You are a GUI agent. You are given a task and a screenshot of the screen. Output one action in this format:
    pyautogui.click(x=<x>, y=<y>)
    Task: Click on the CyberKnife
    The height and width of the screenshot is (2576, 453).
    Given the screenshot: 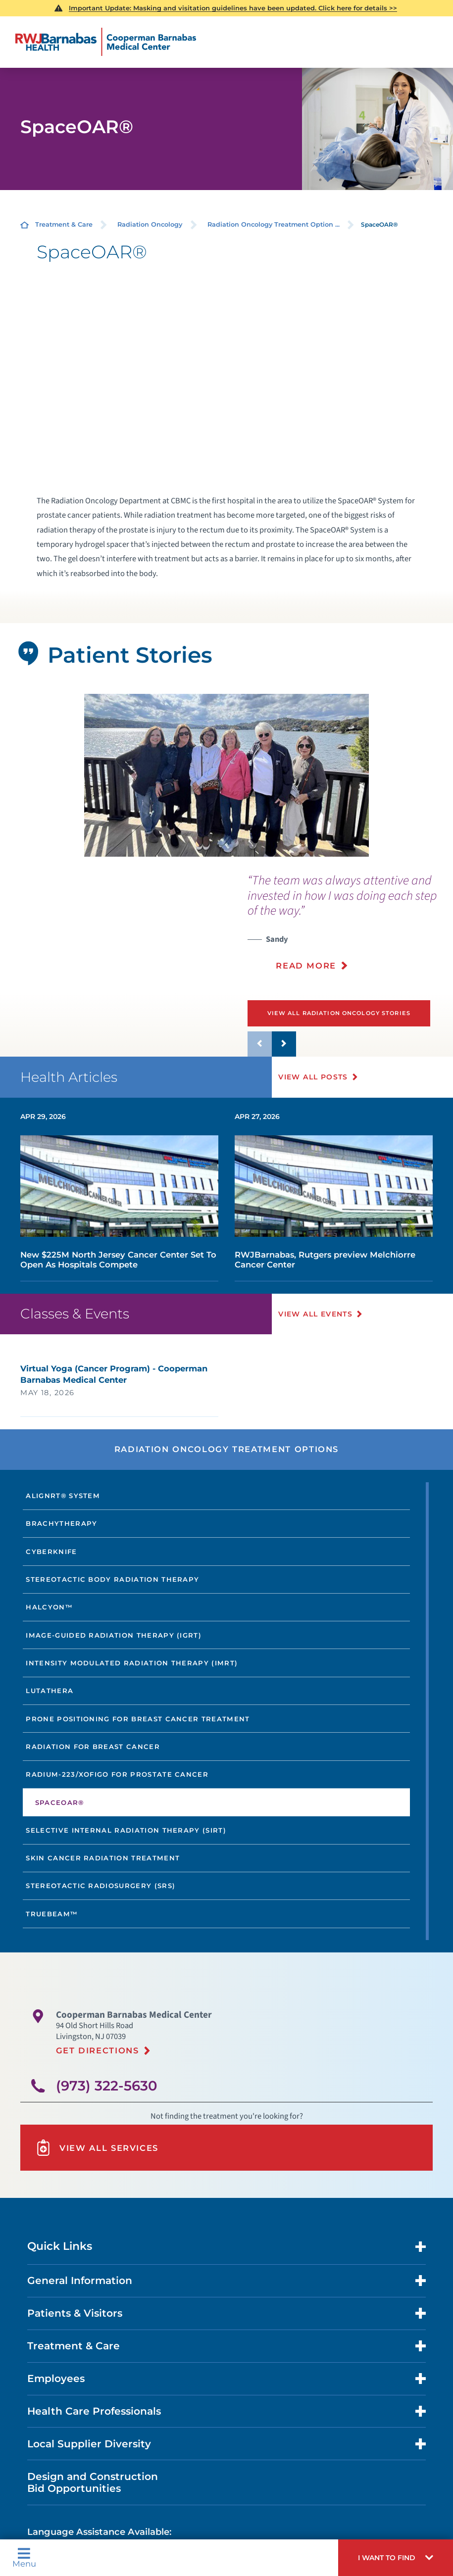 What is the action you would take?
    pyautogui.click(x=51, y=1551)
    